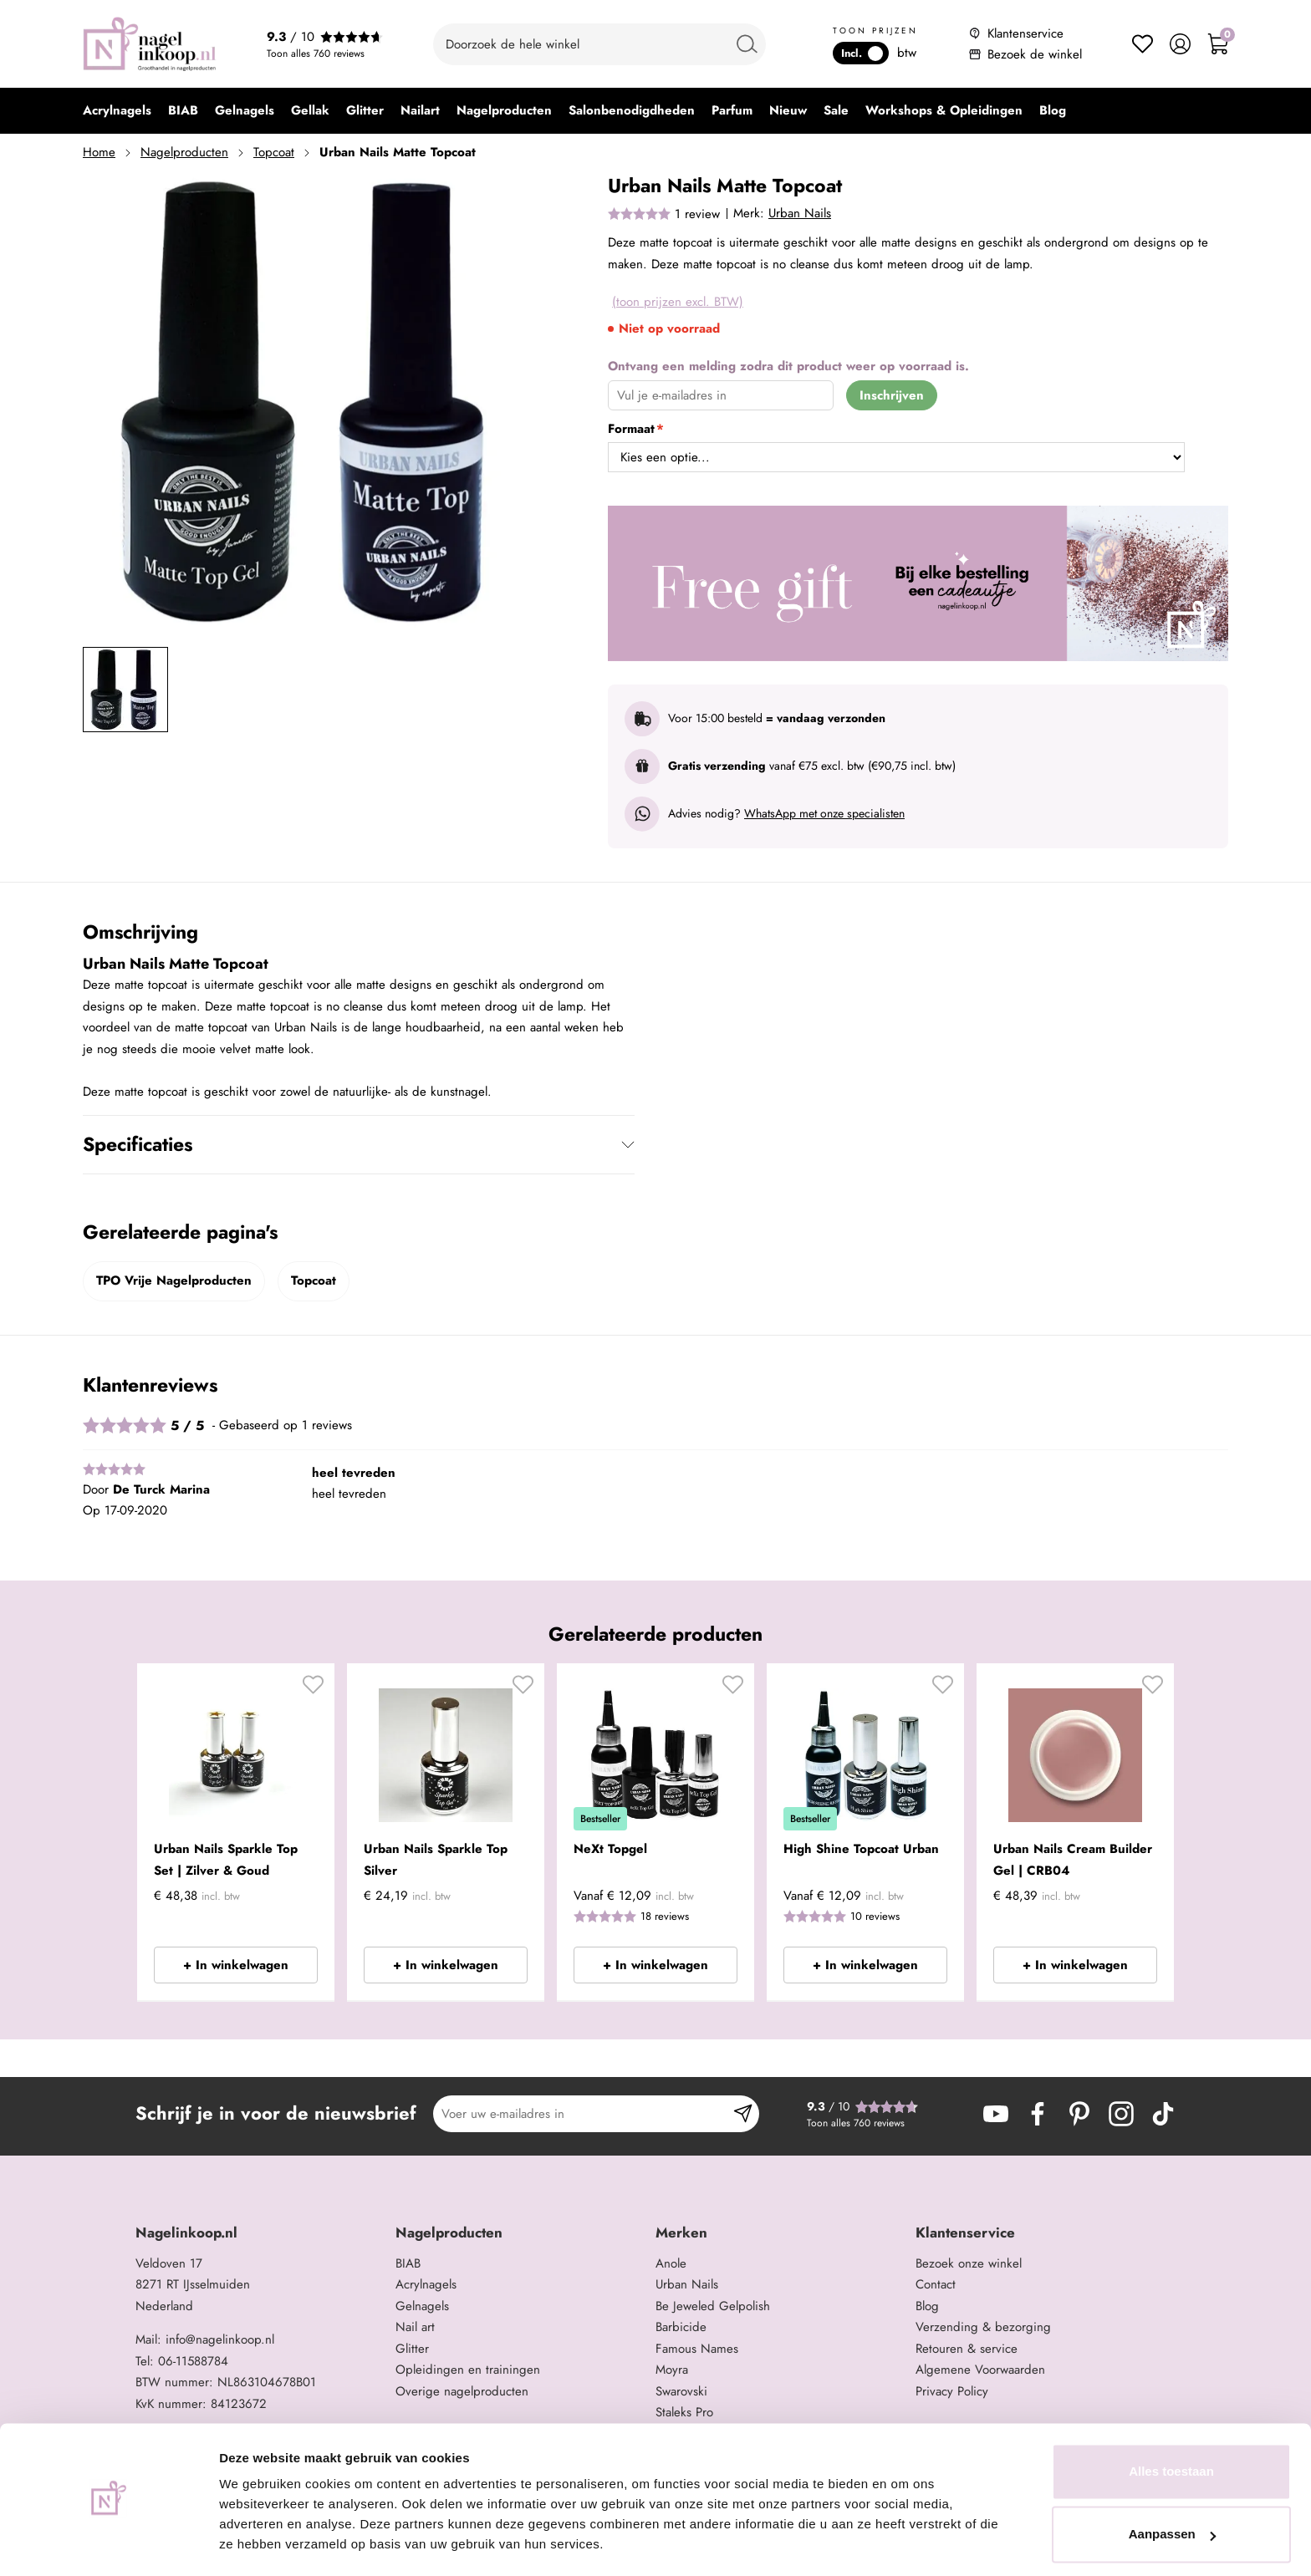 This screenshot has width=1311, height=2576. Describe the element at coordinates (671, 2263) in the screenshot. I see `Anole` at that location.